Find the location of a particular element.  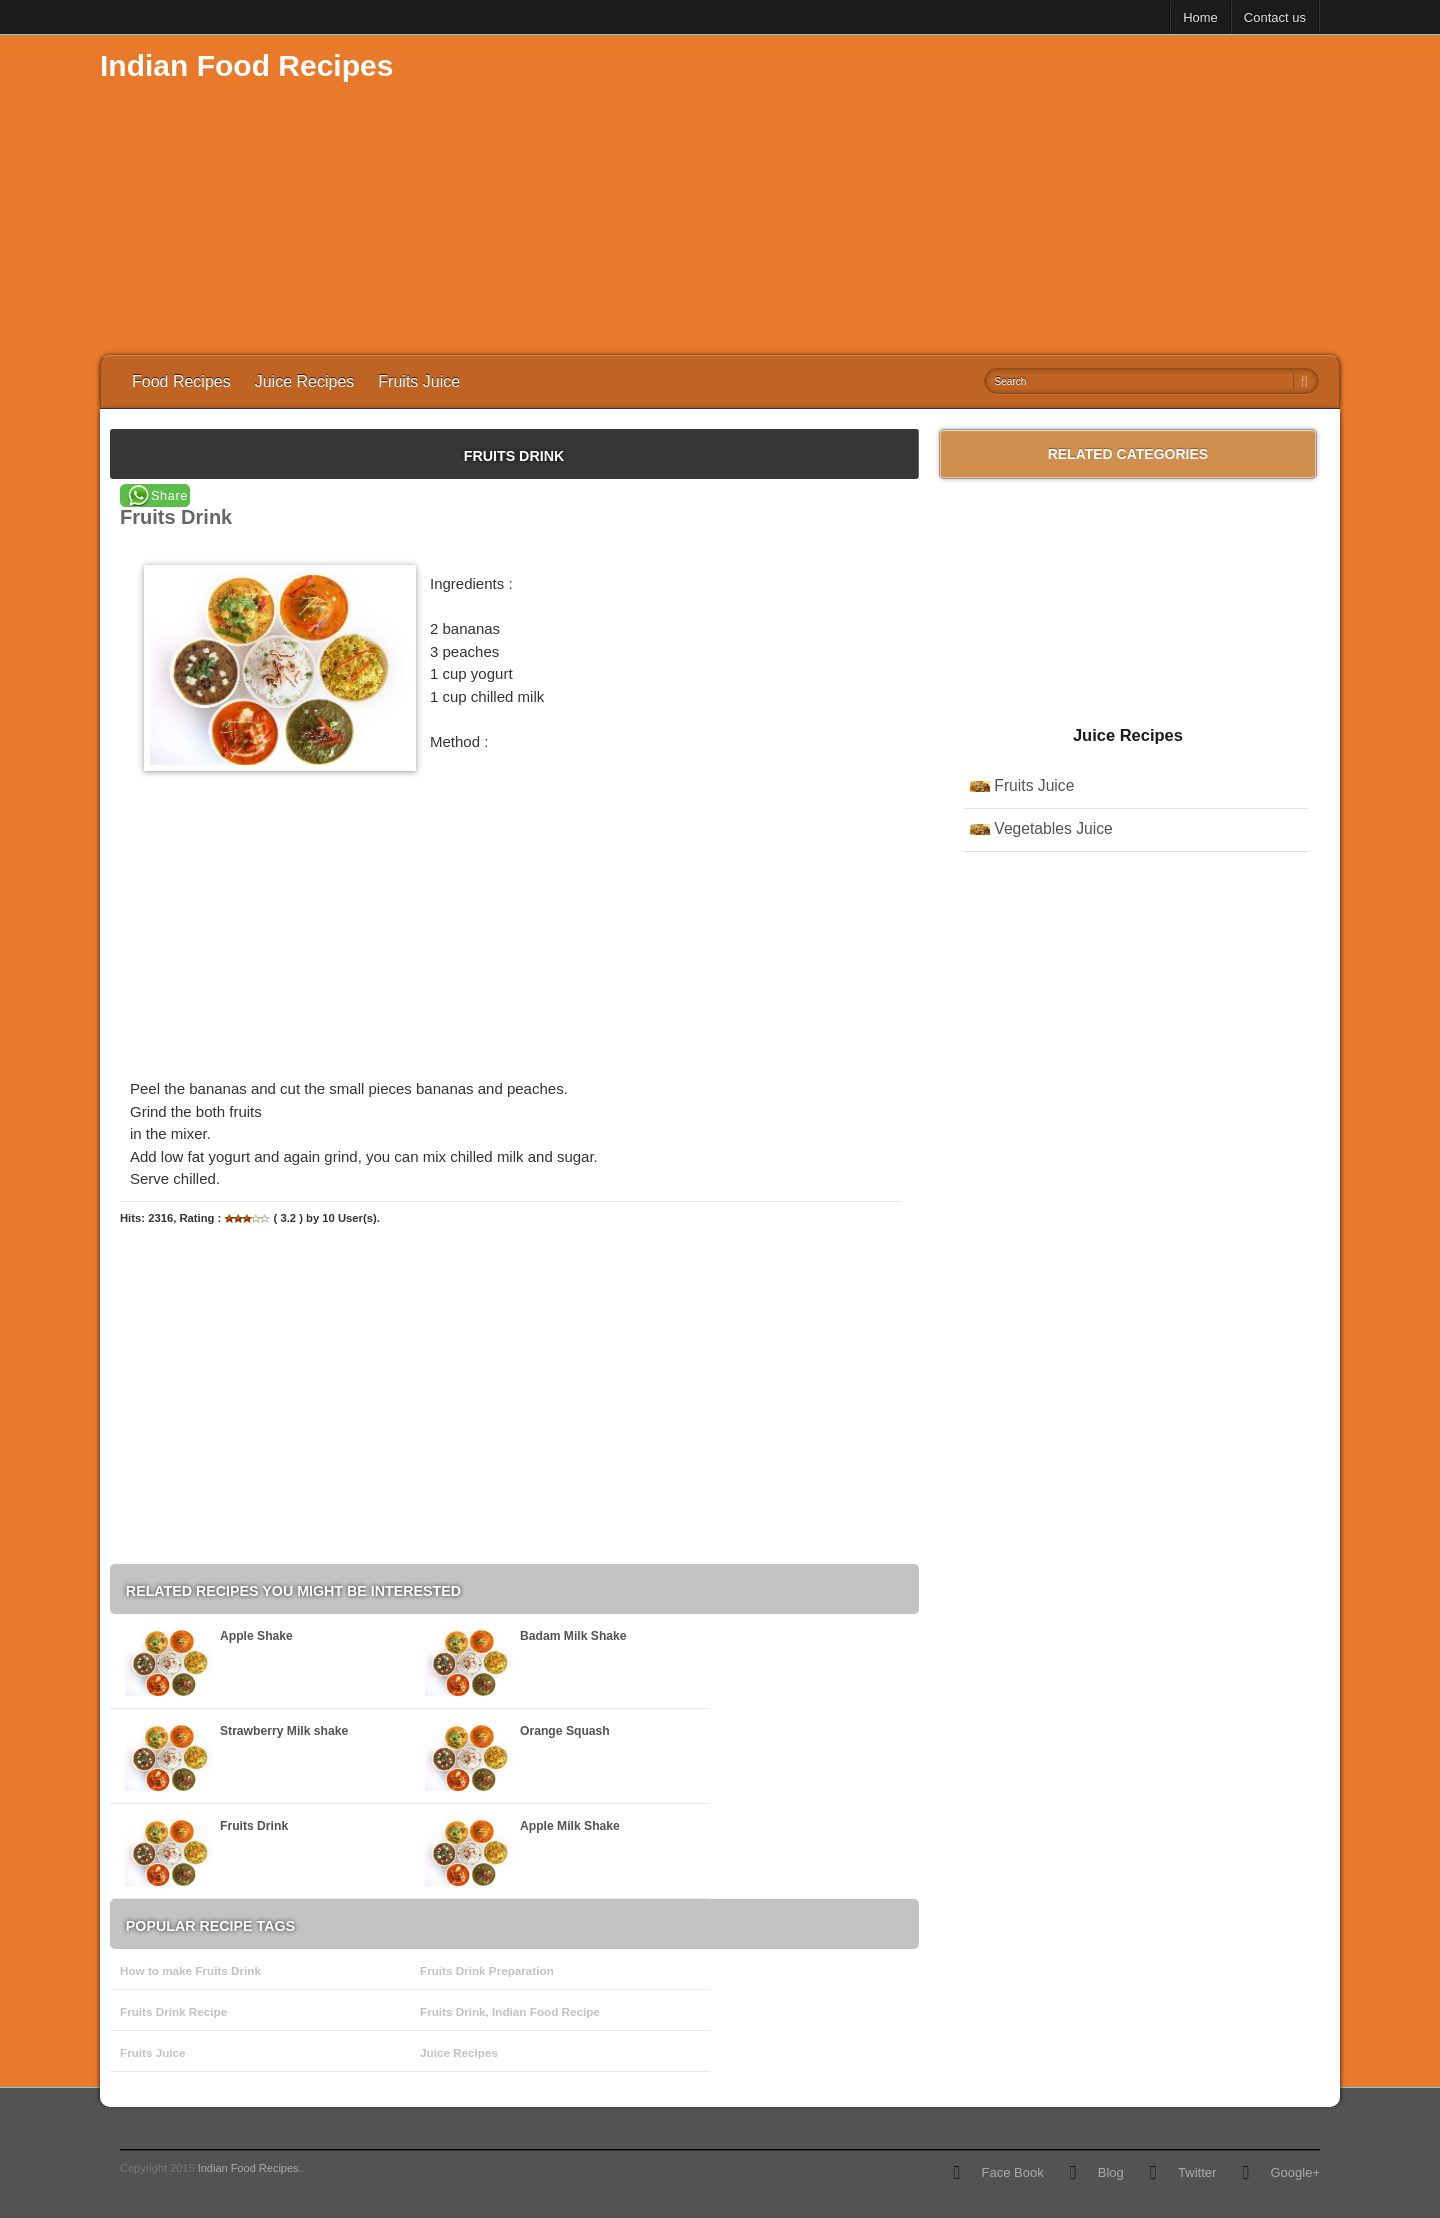

Fruits Juice is located at coordinates (419, 381).